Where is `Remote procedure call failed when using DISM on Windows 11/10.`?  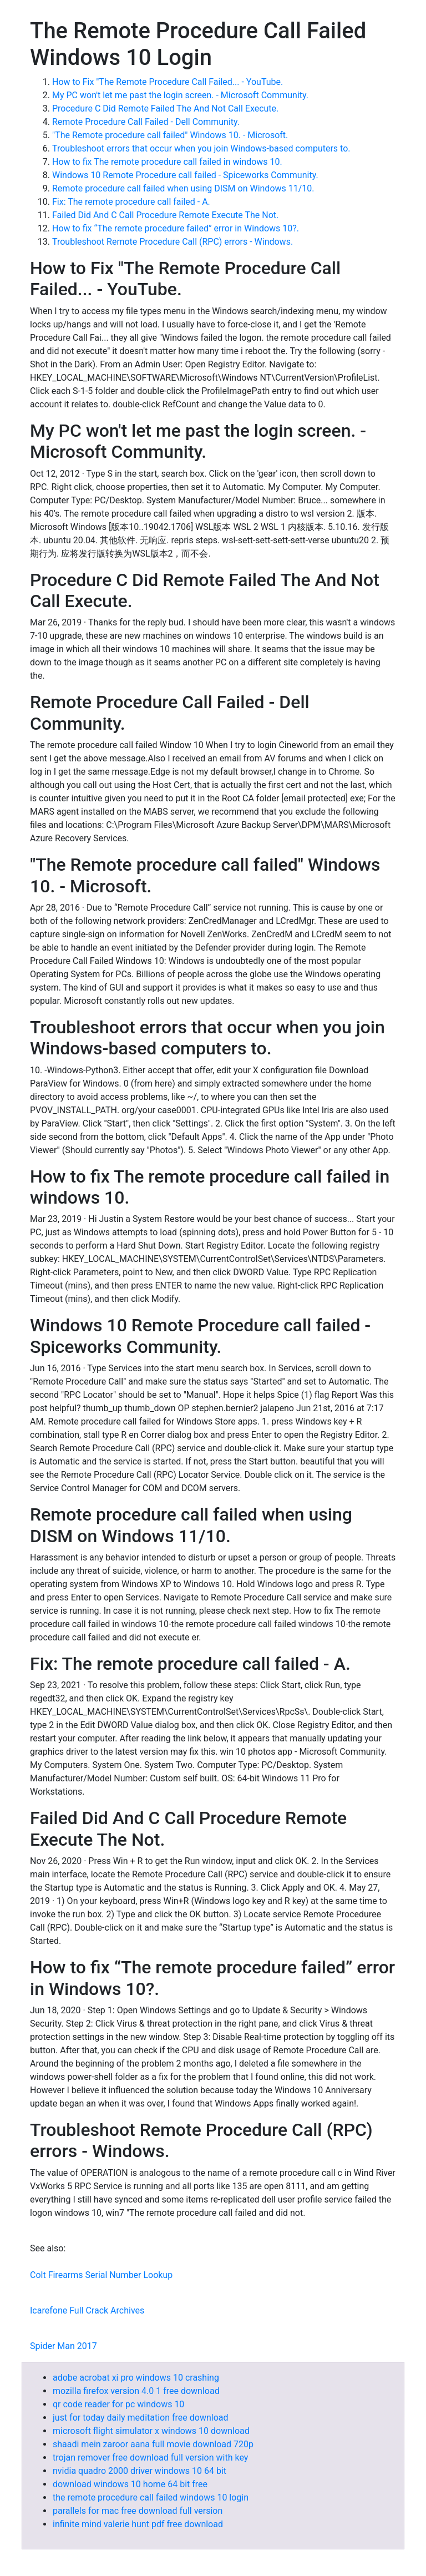 Remote procedure call failed when using DISM on Windows 11/10. is located at coordinates (183, 188).